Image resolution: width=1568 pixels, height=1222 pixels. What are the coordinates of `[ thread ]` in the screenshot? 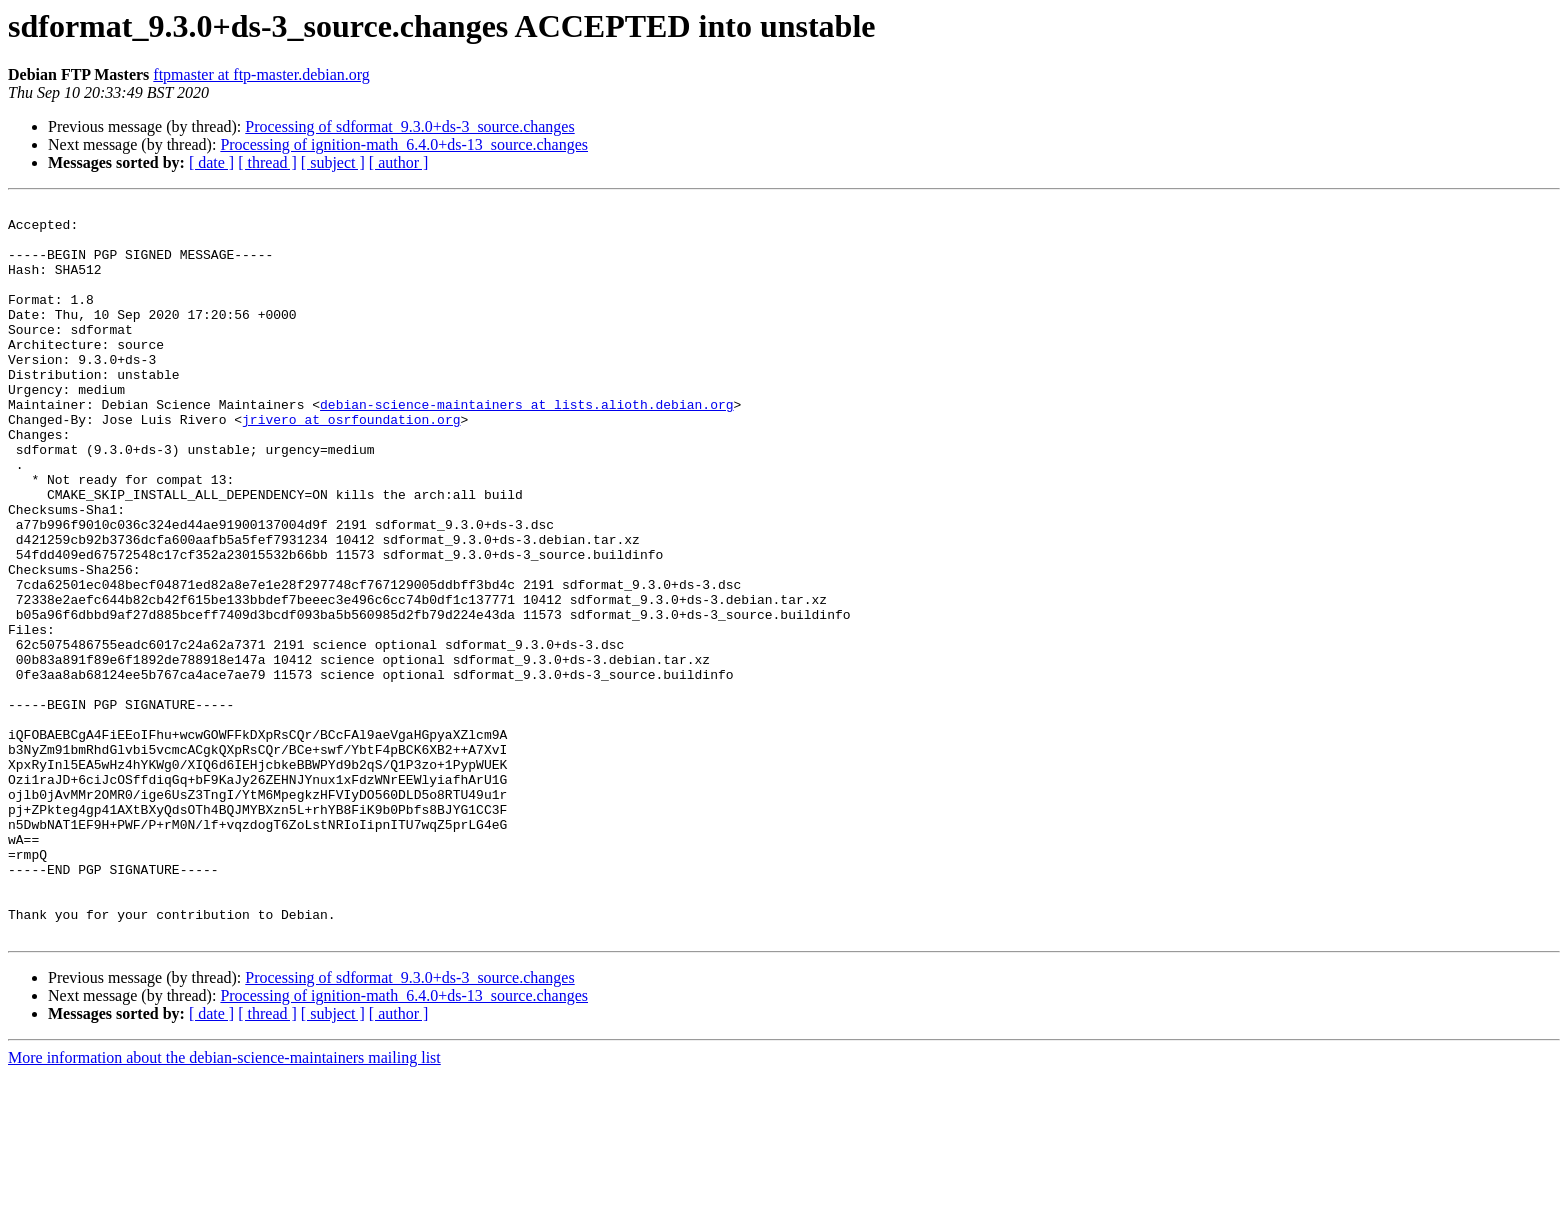 It's located at (267, 162).